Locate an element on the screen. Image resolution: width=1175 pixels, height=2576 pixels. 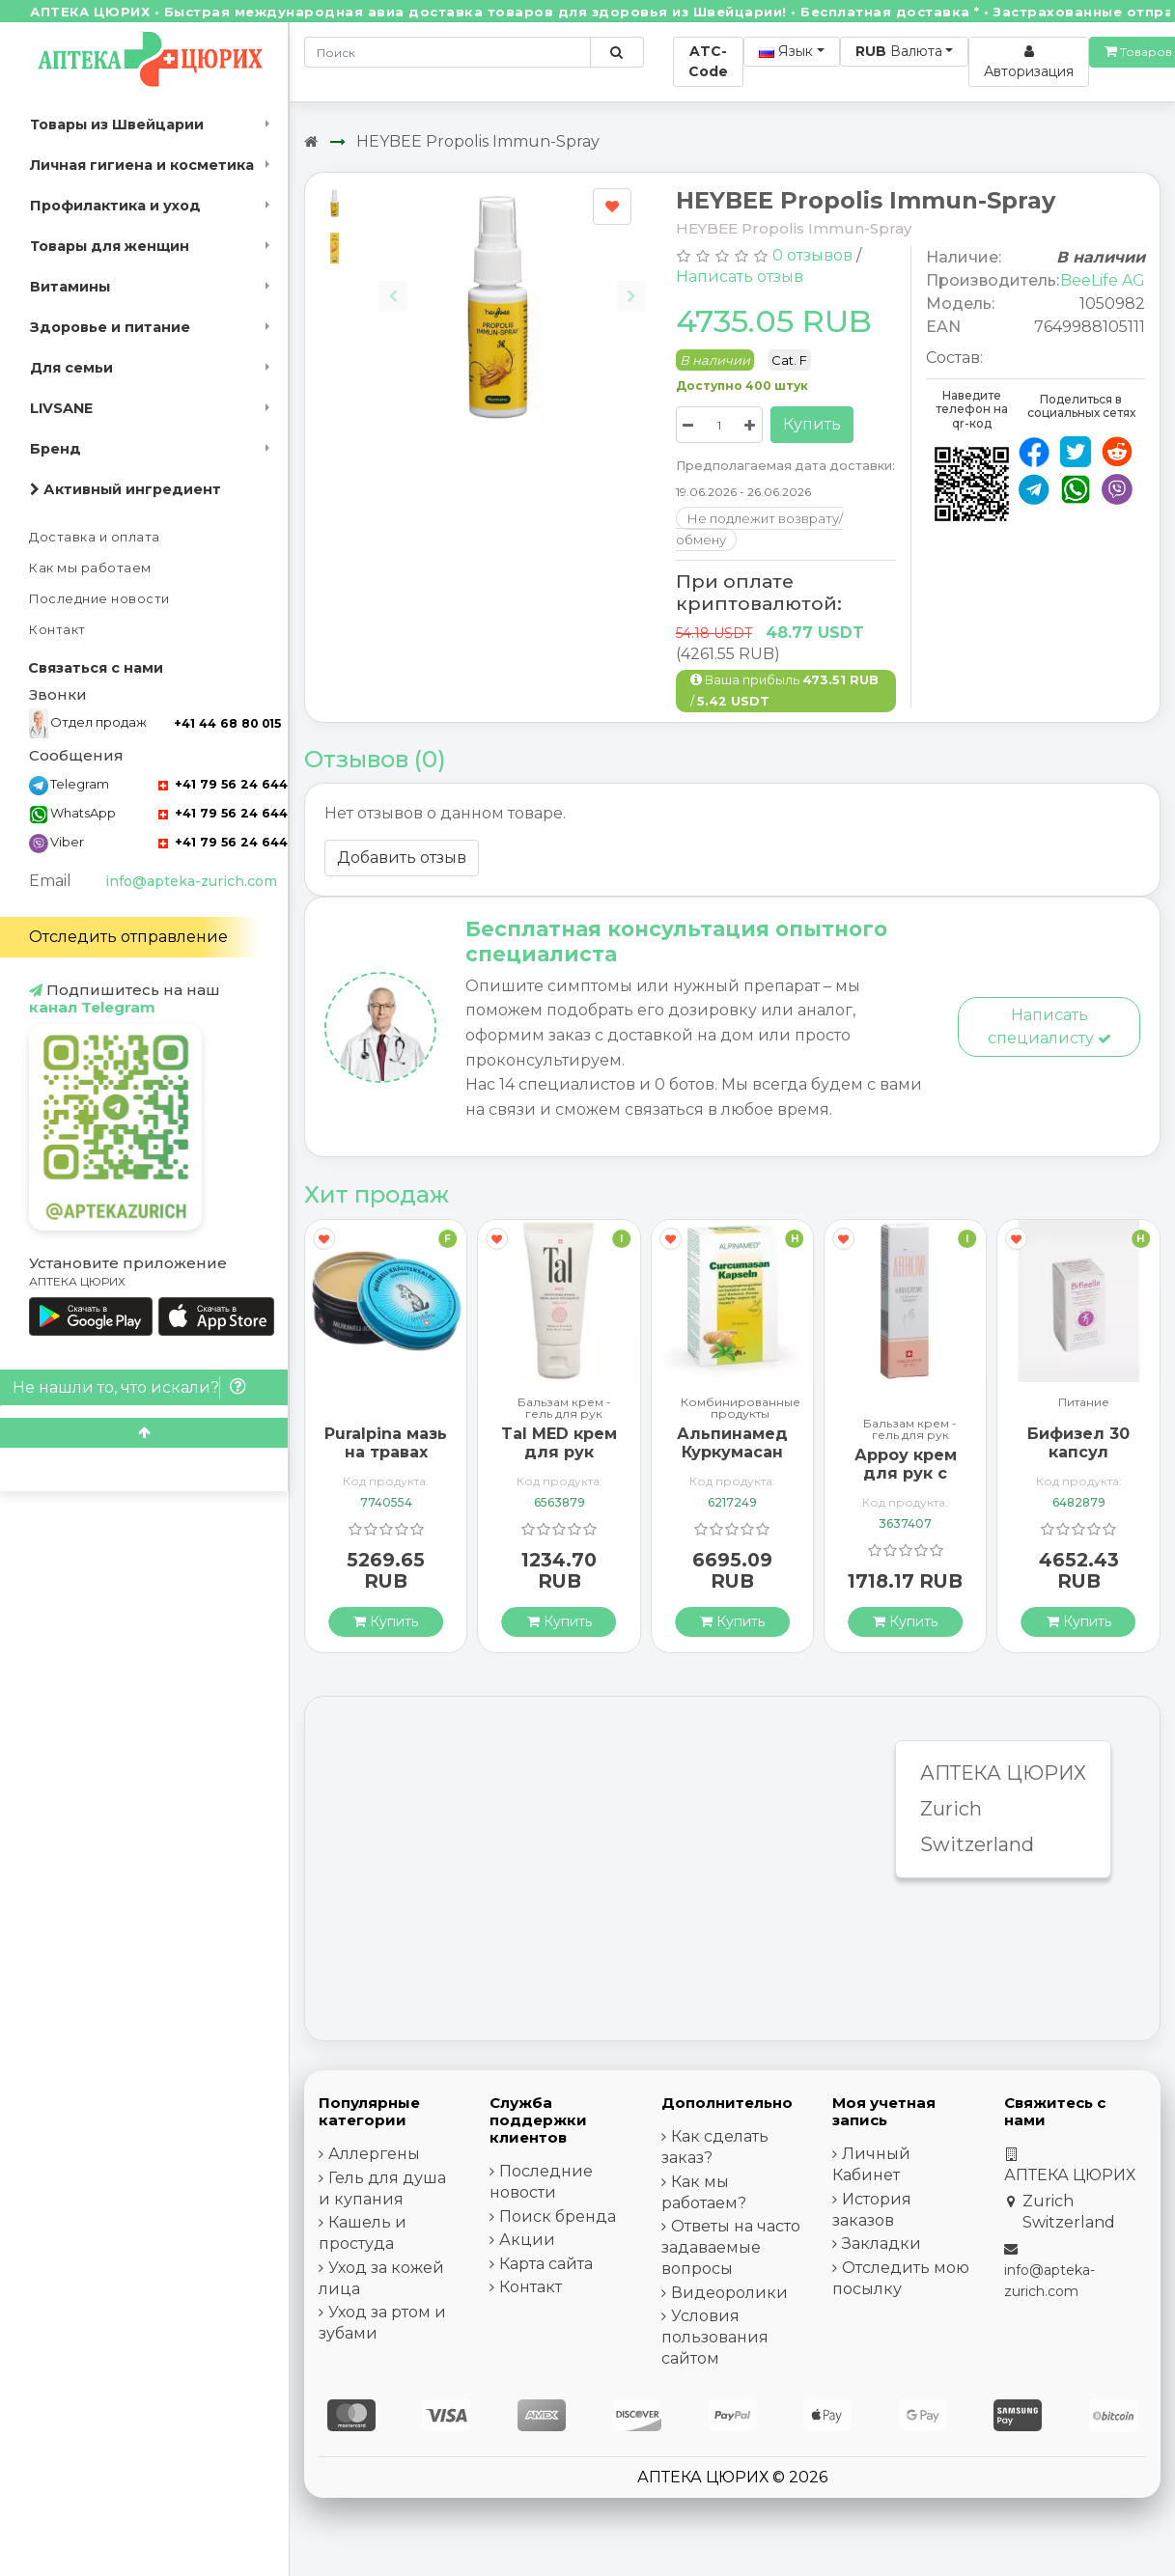
Альпинамед Куркумасан 120 капсул is located at coordinates (732, 1452).